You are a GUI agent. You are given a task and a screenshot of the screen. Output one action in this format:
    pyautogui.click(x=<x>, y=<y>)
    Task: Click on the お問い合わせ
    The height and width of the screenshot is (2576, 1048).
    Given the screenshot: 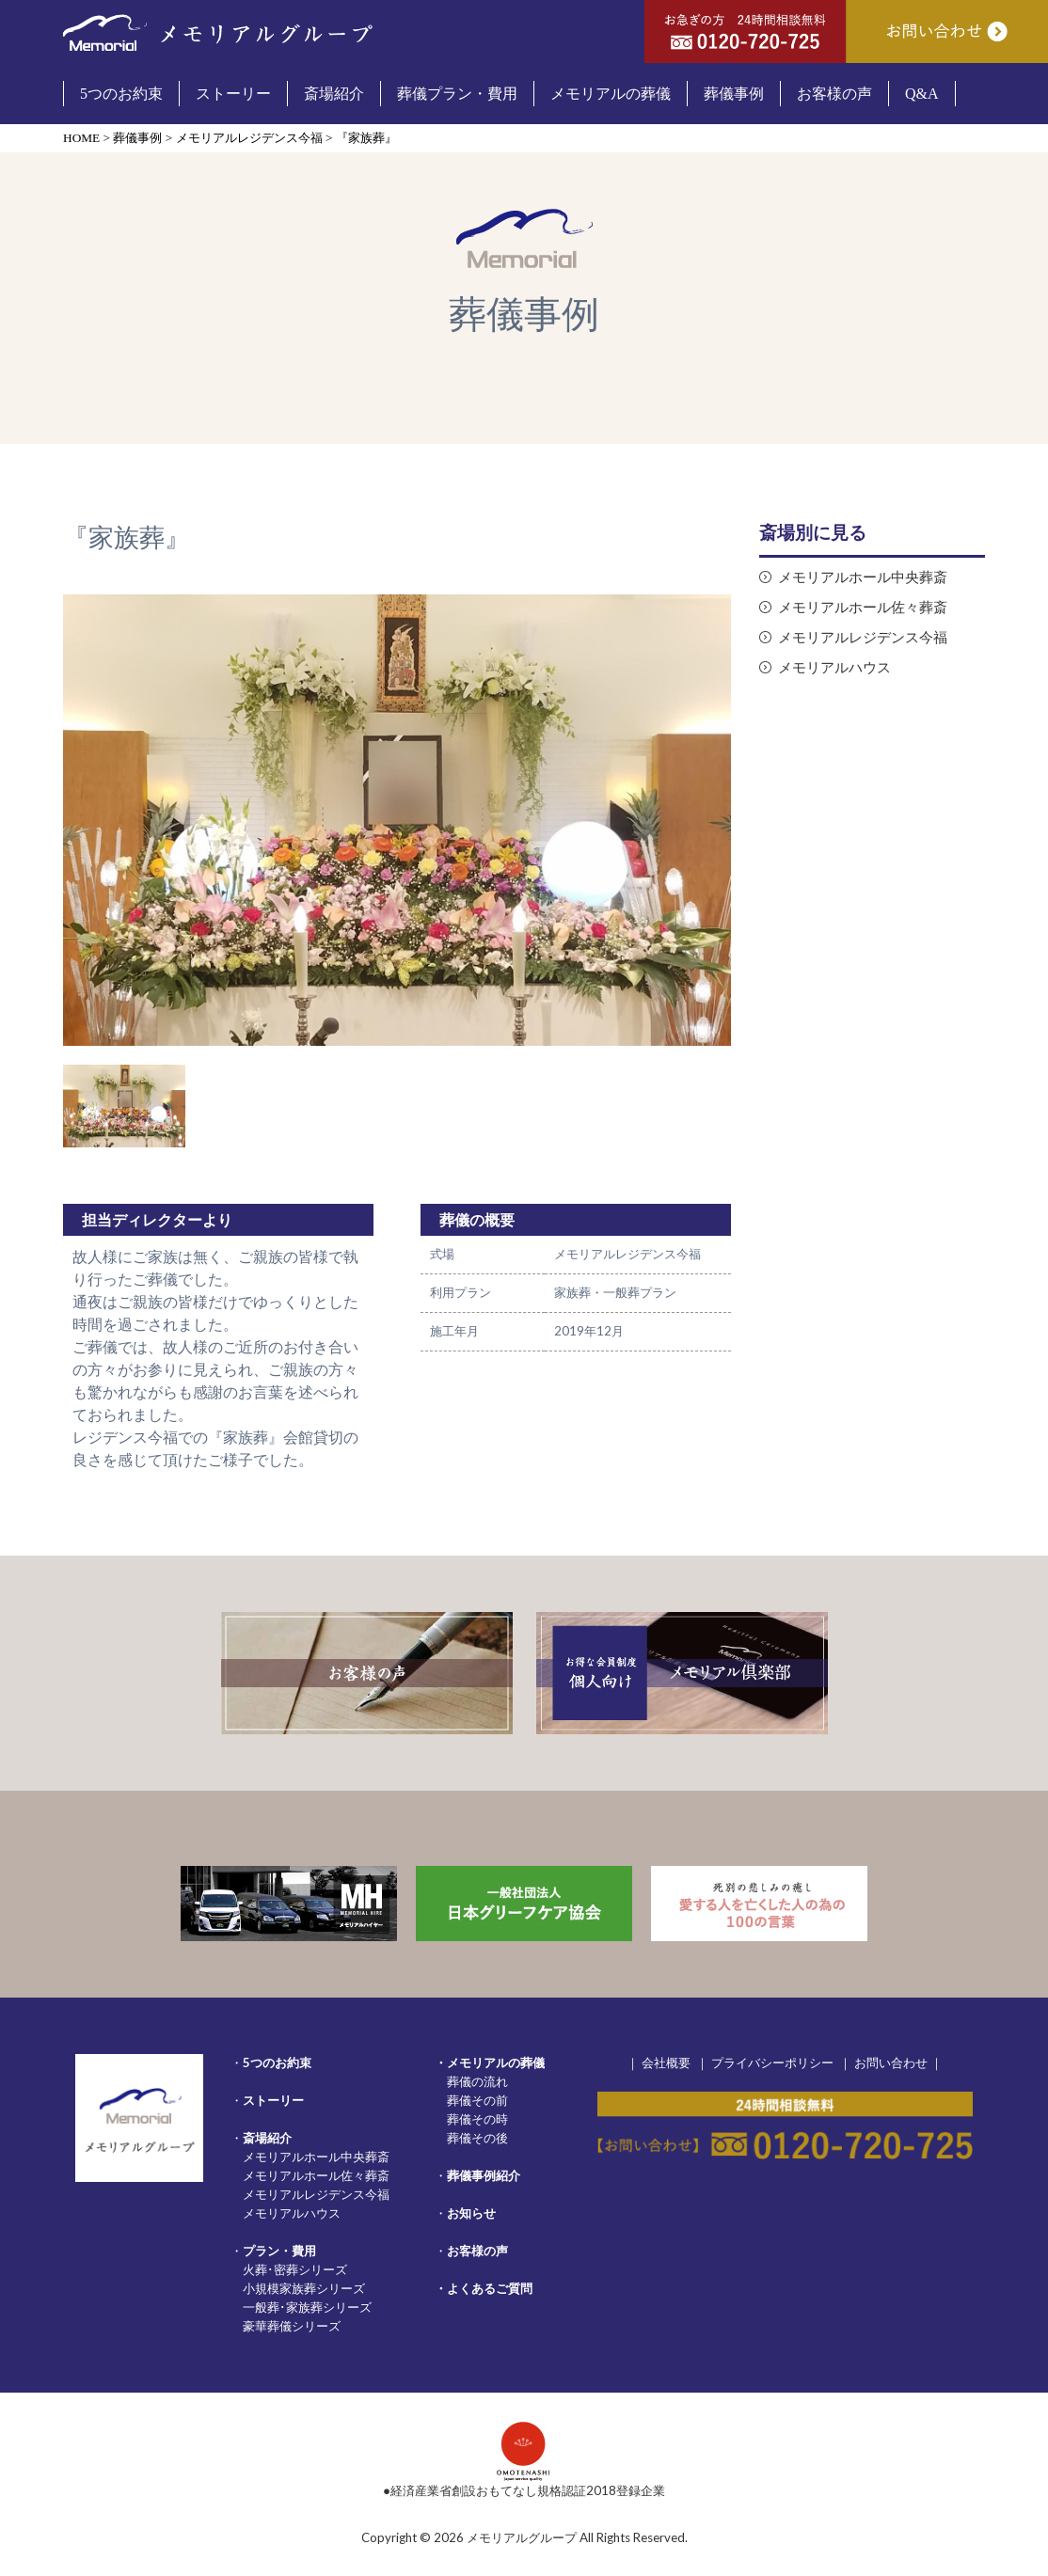 What is the action you would take?
    pyautogui.click(x=891, y=2062)
    